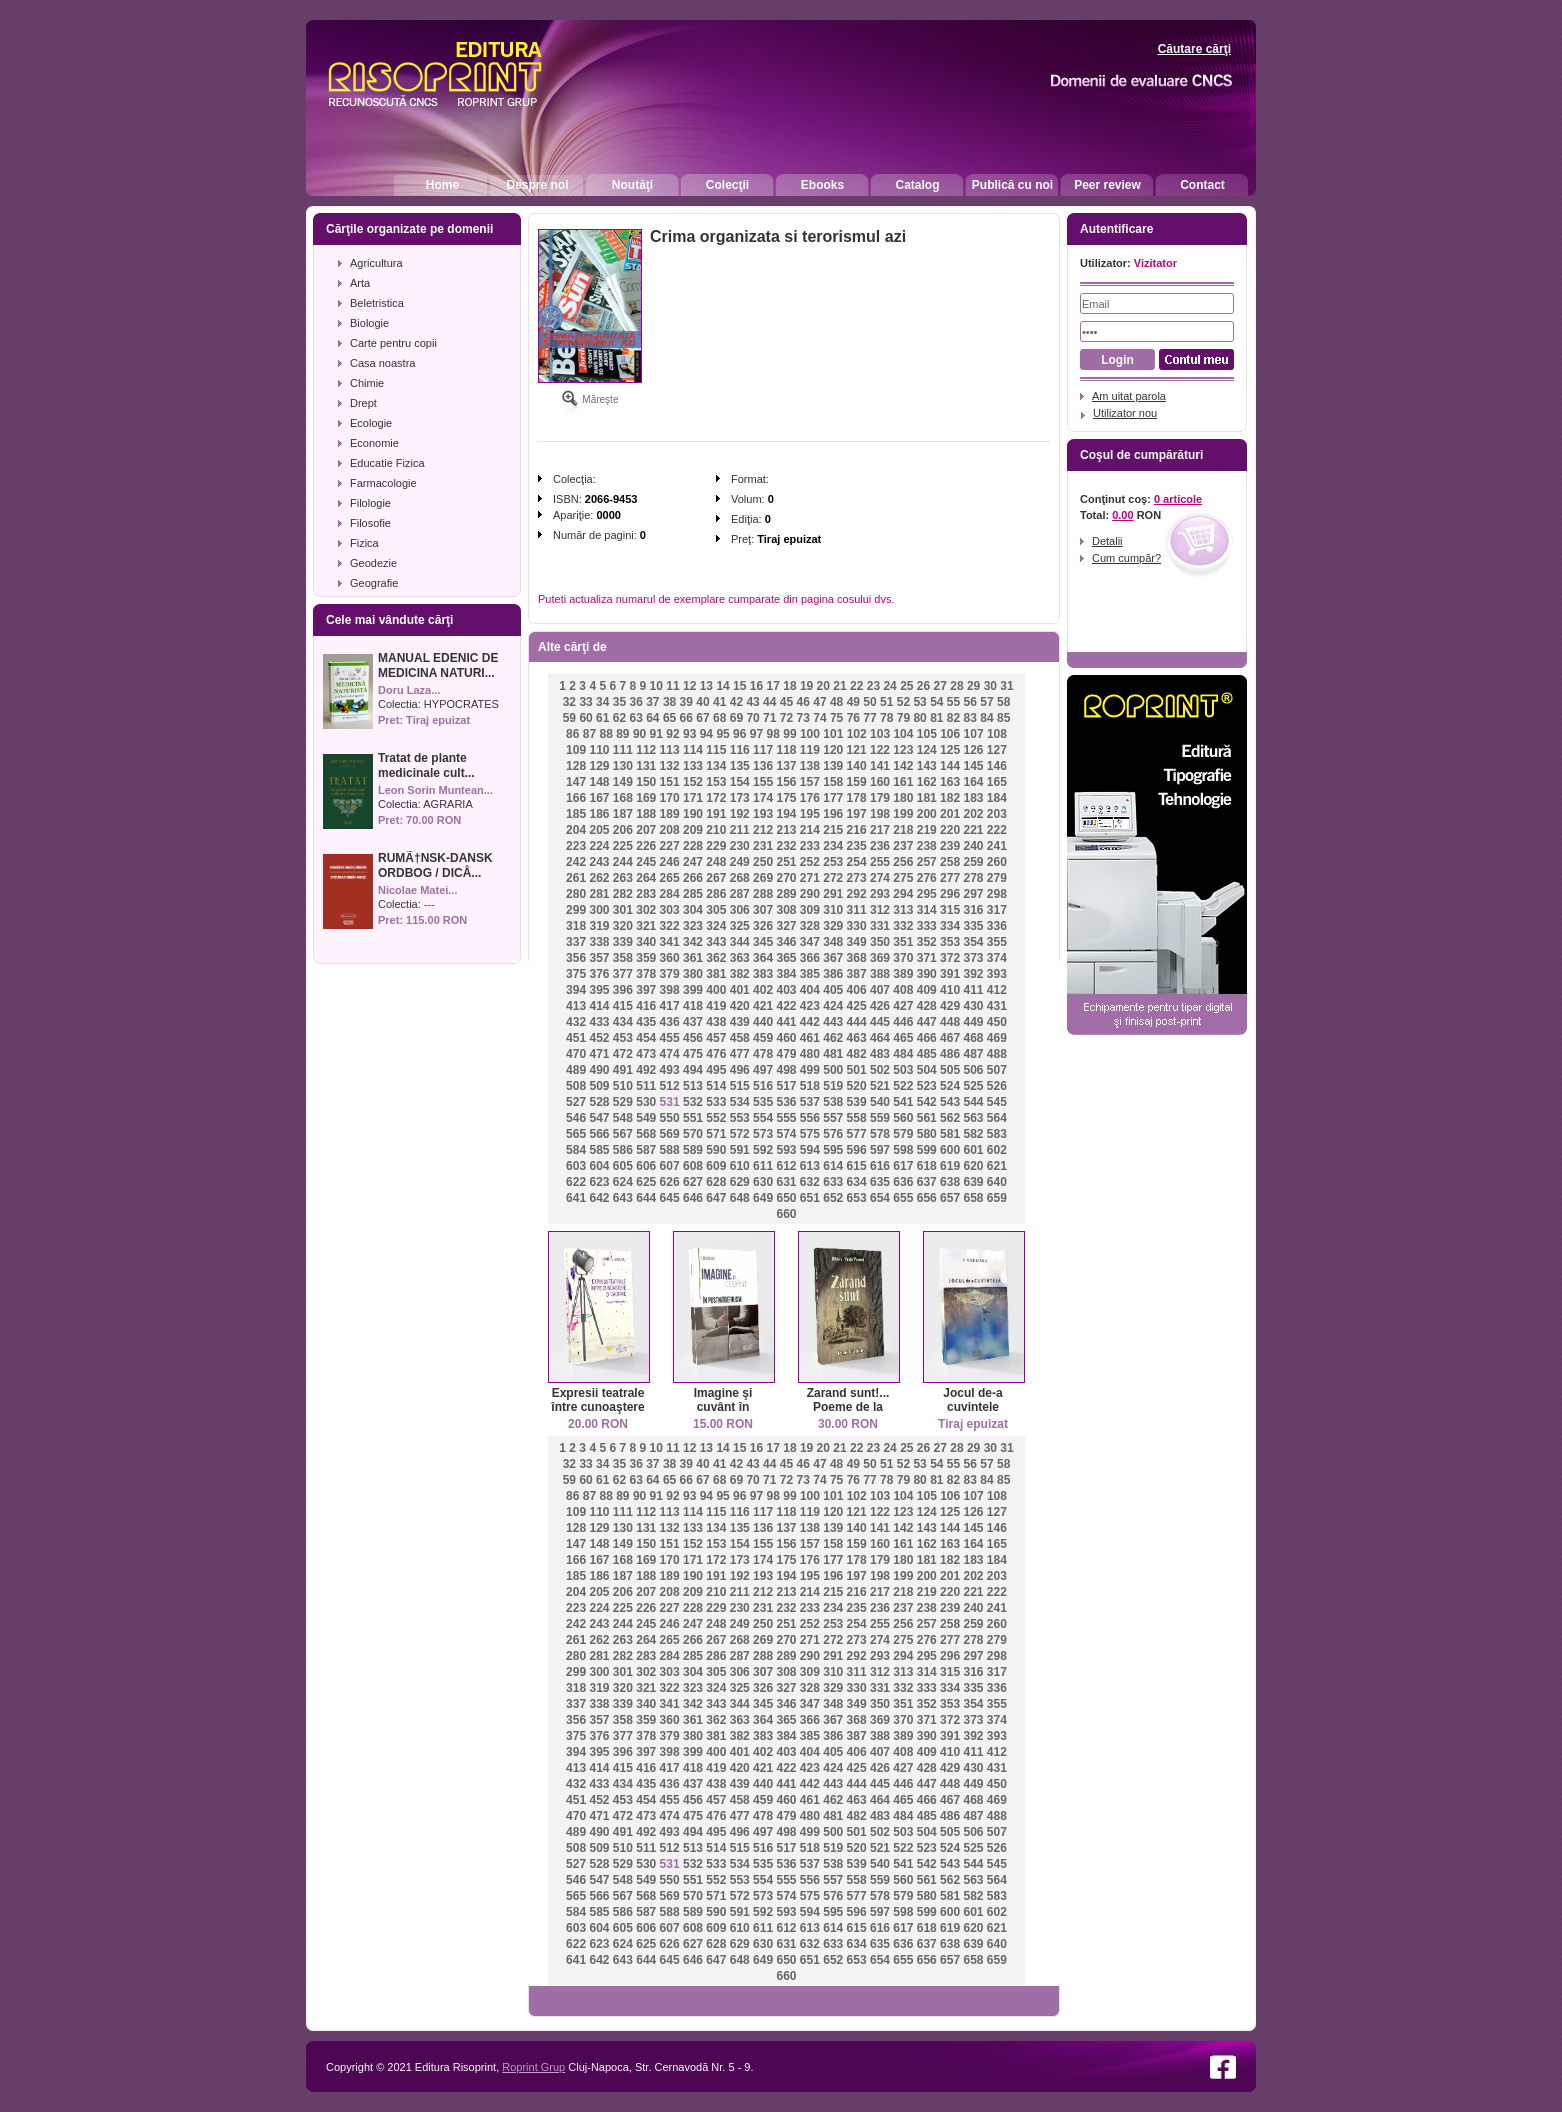 Image resolution: width=1562 pixels, height=2112 pixels. I want to click on 128, so click(576, 766).